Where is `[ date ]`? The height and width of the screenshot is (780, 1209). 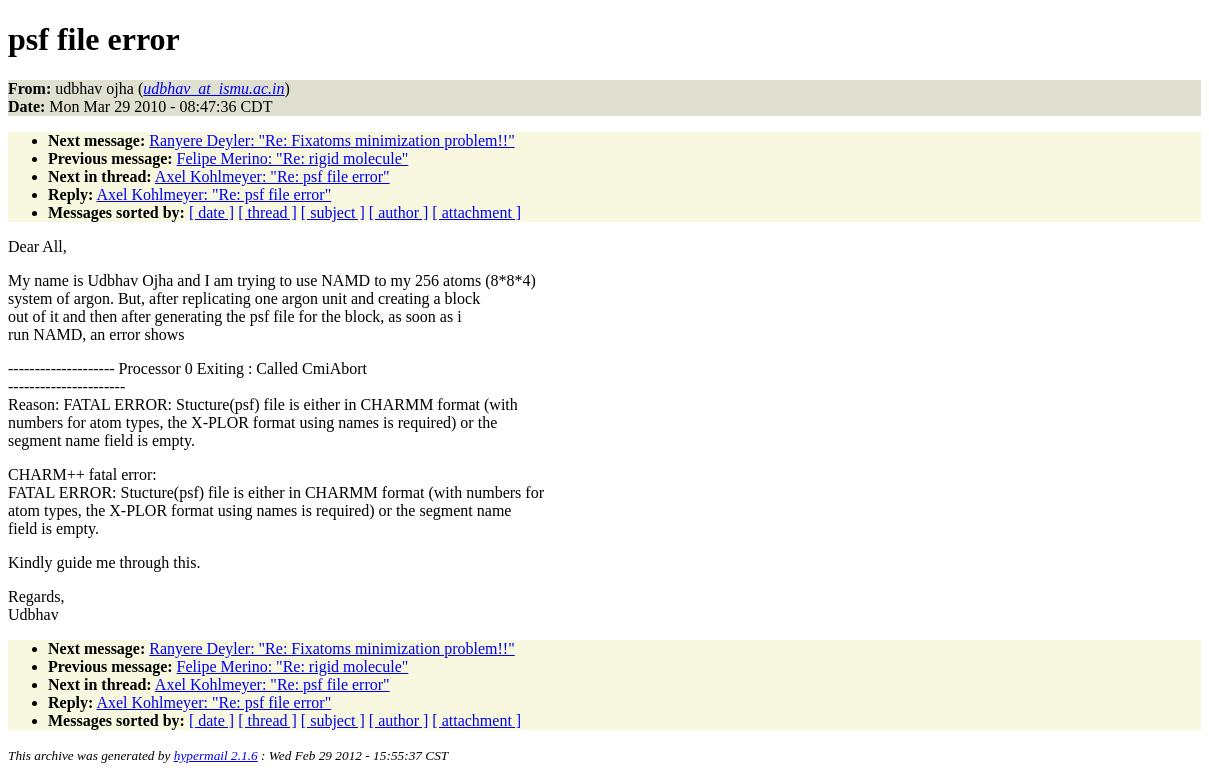
[ date ] is located at coordinates (211, 212).